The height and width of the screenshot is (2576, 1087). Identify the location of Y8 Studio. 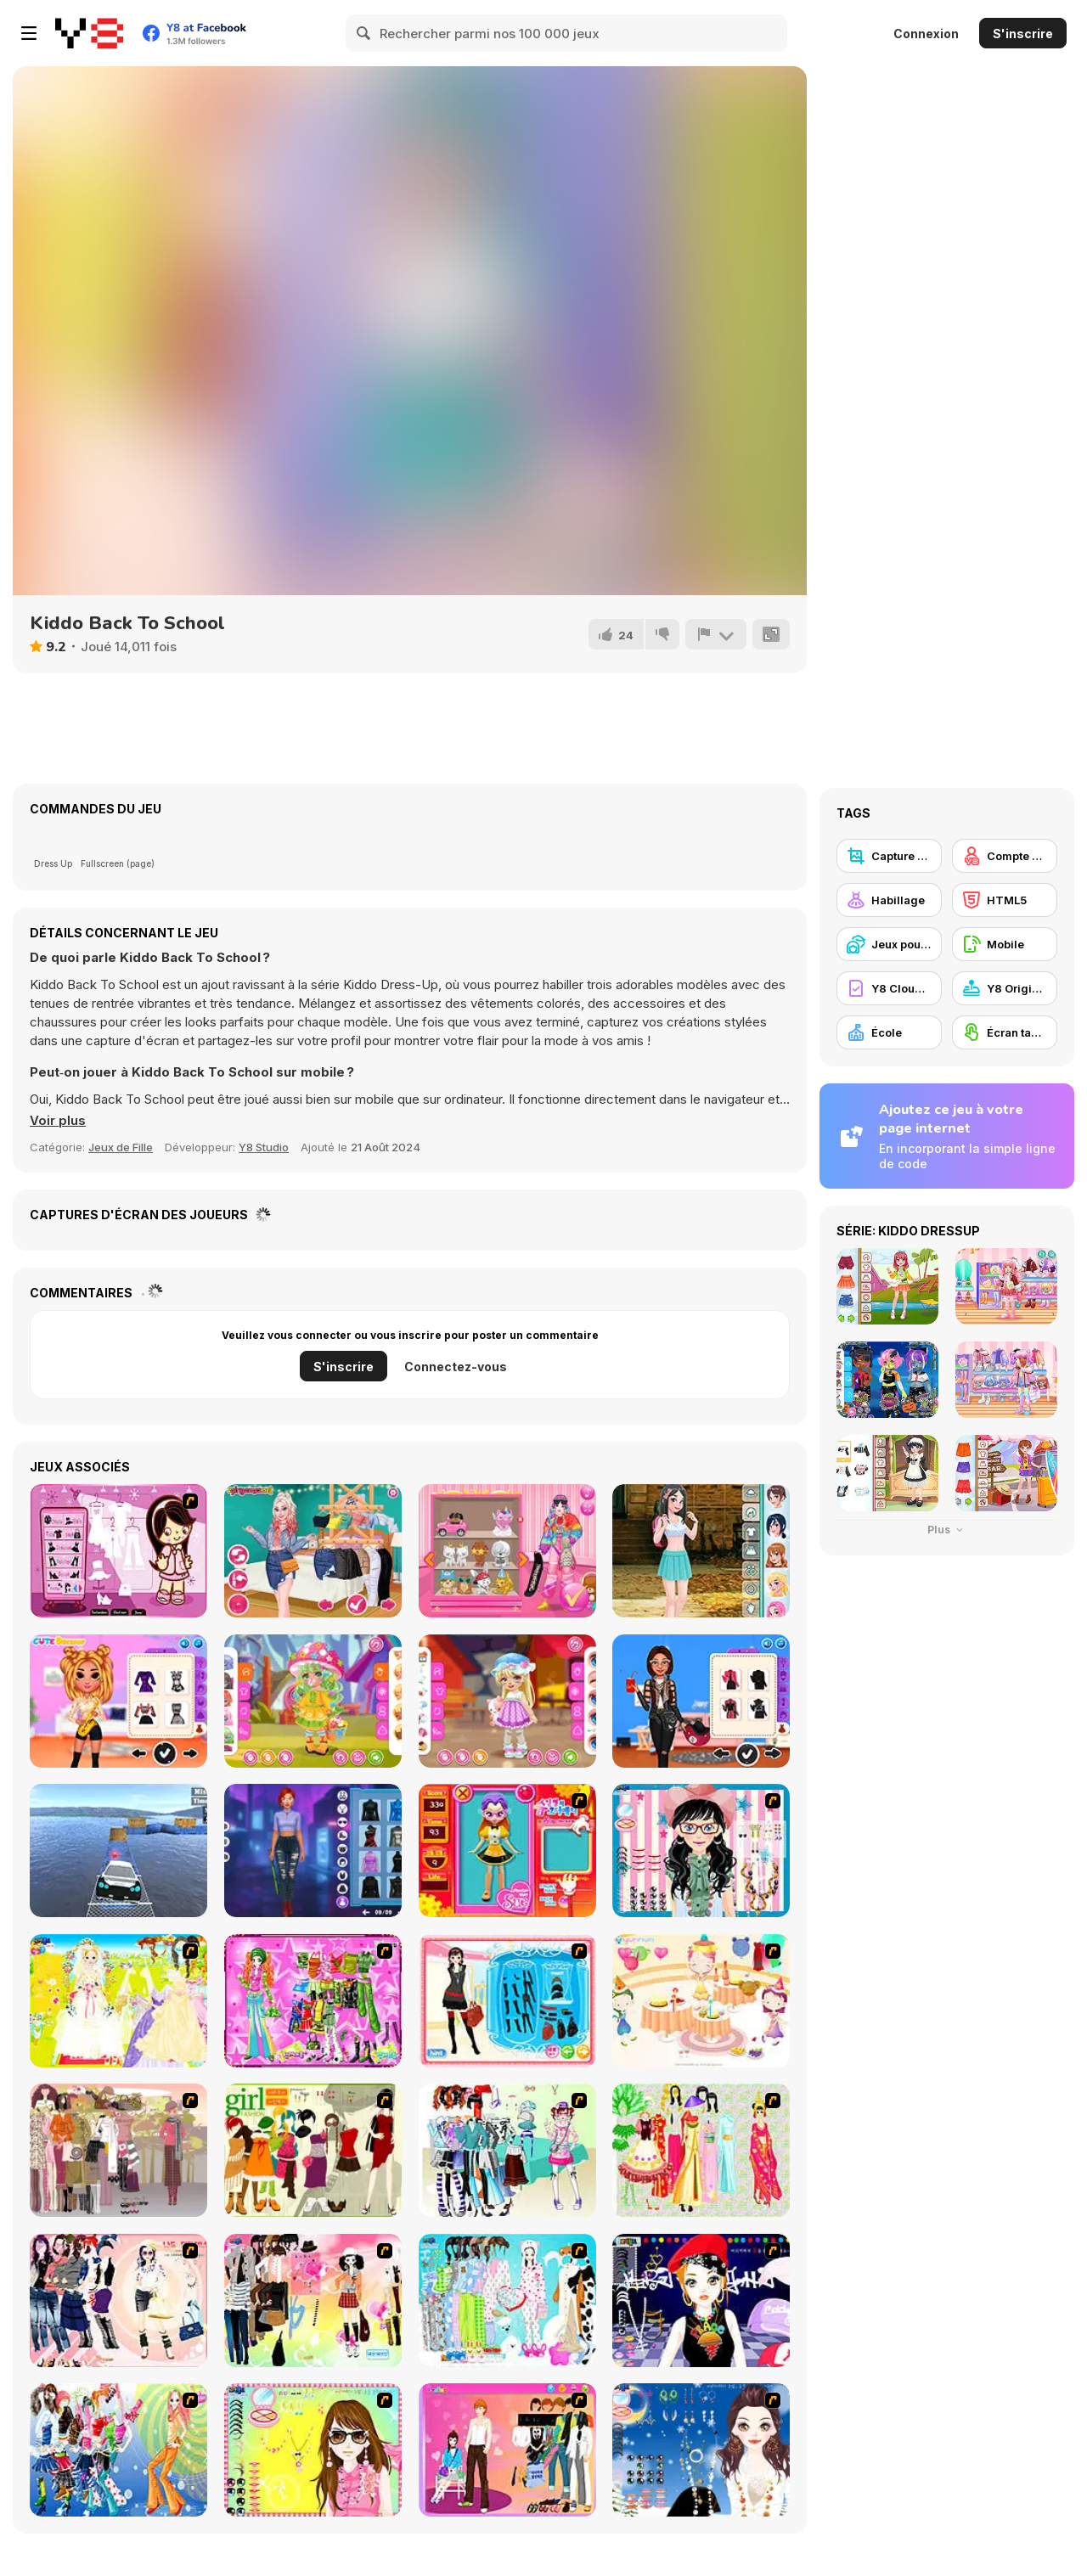
(264, 1147).